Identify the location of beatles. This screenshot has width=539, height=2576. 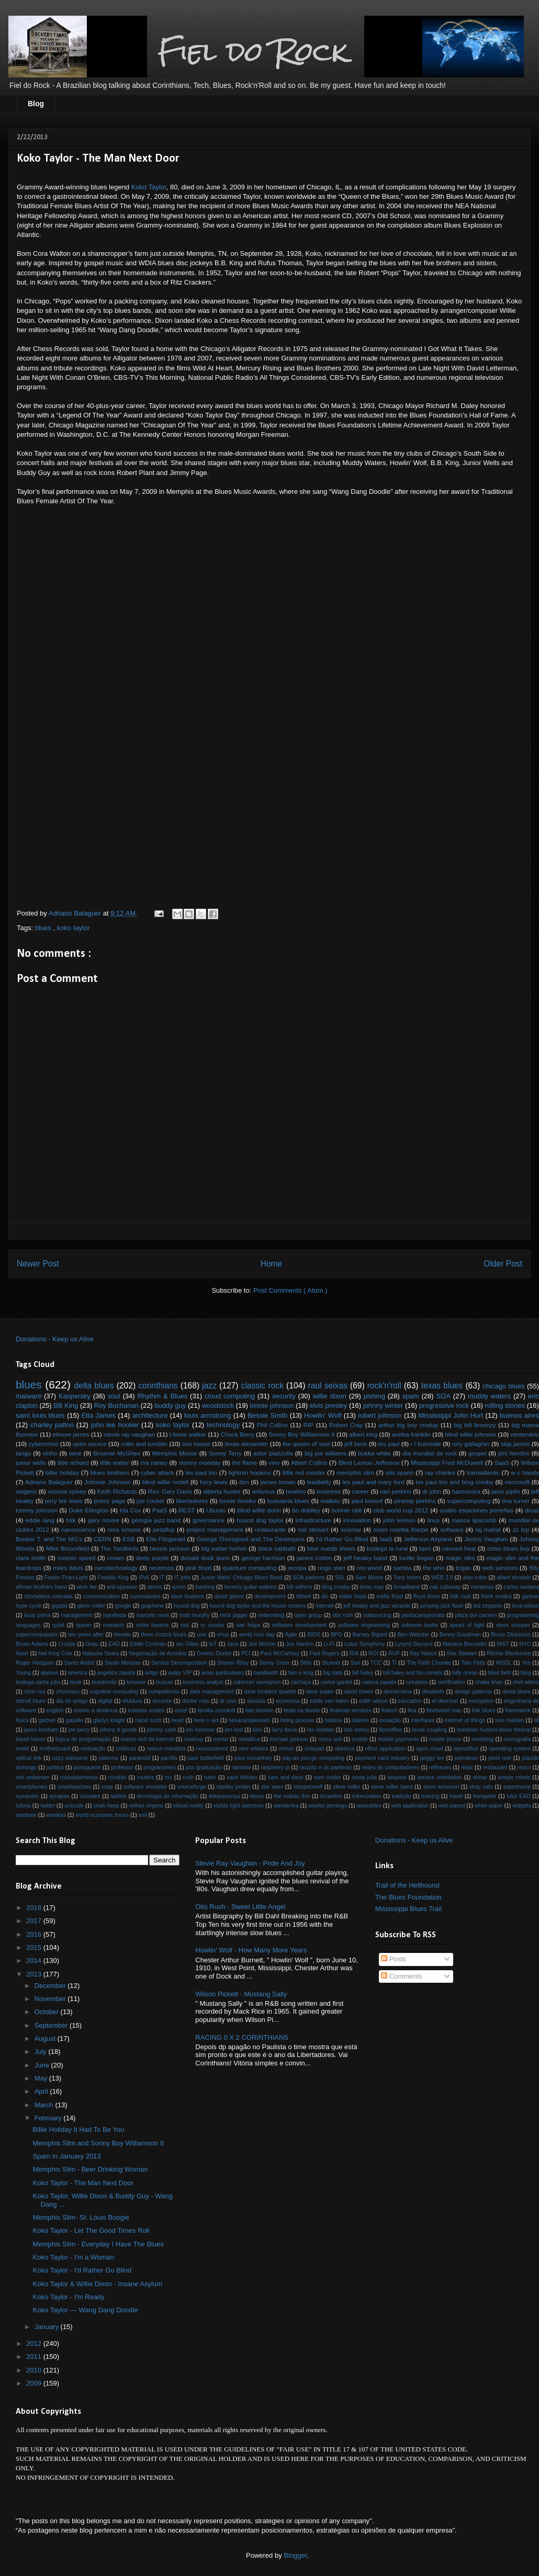
(296, 1491).